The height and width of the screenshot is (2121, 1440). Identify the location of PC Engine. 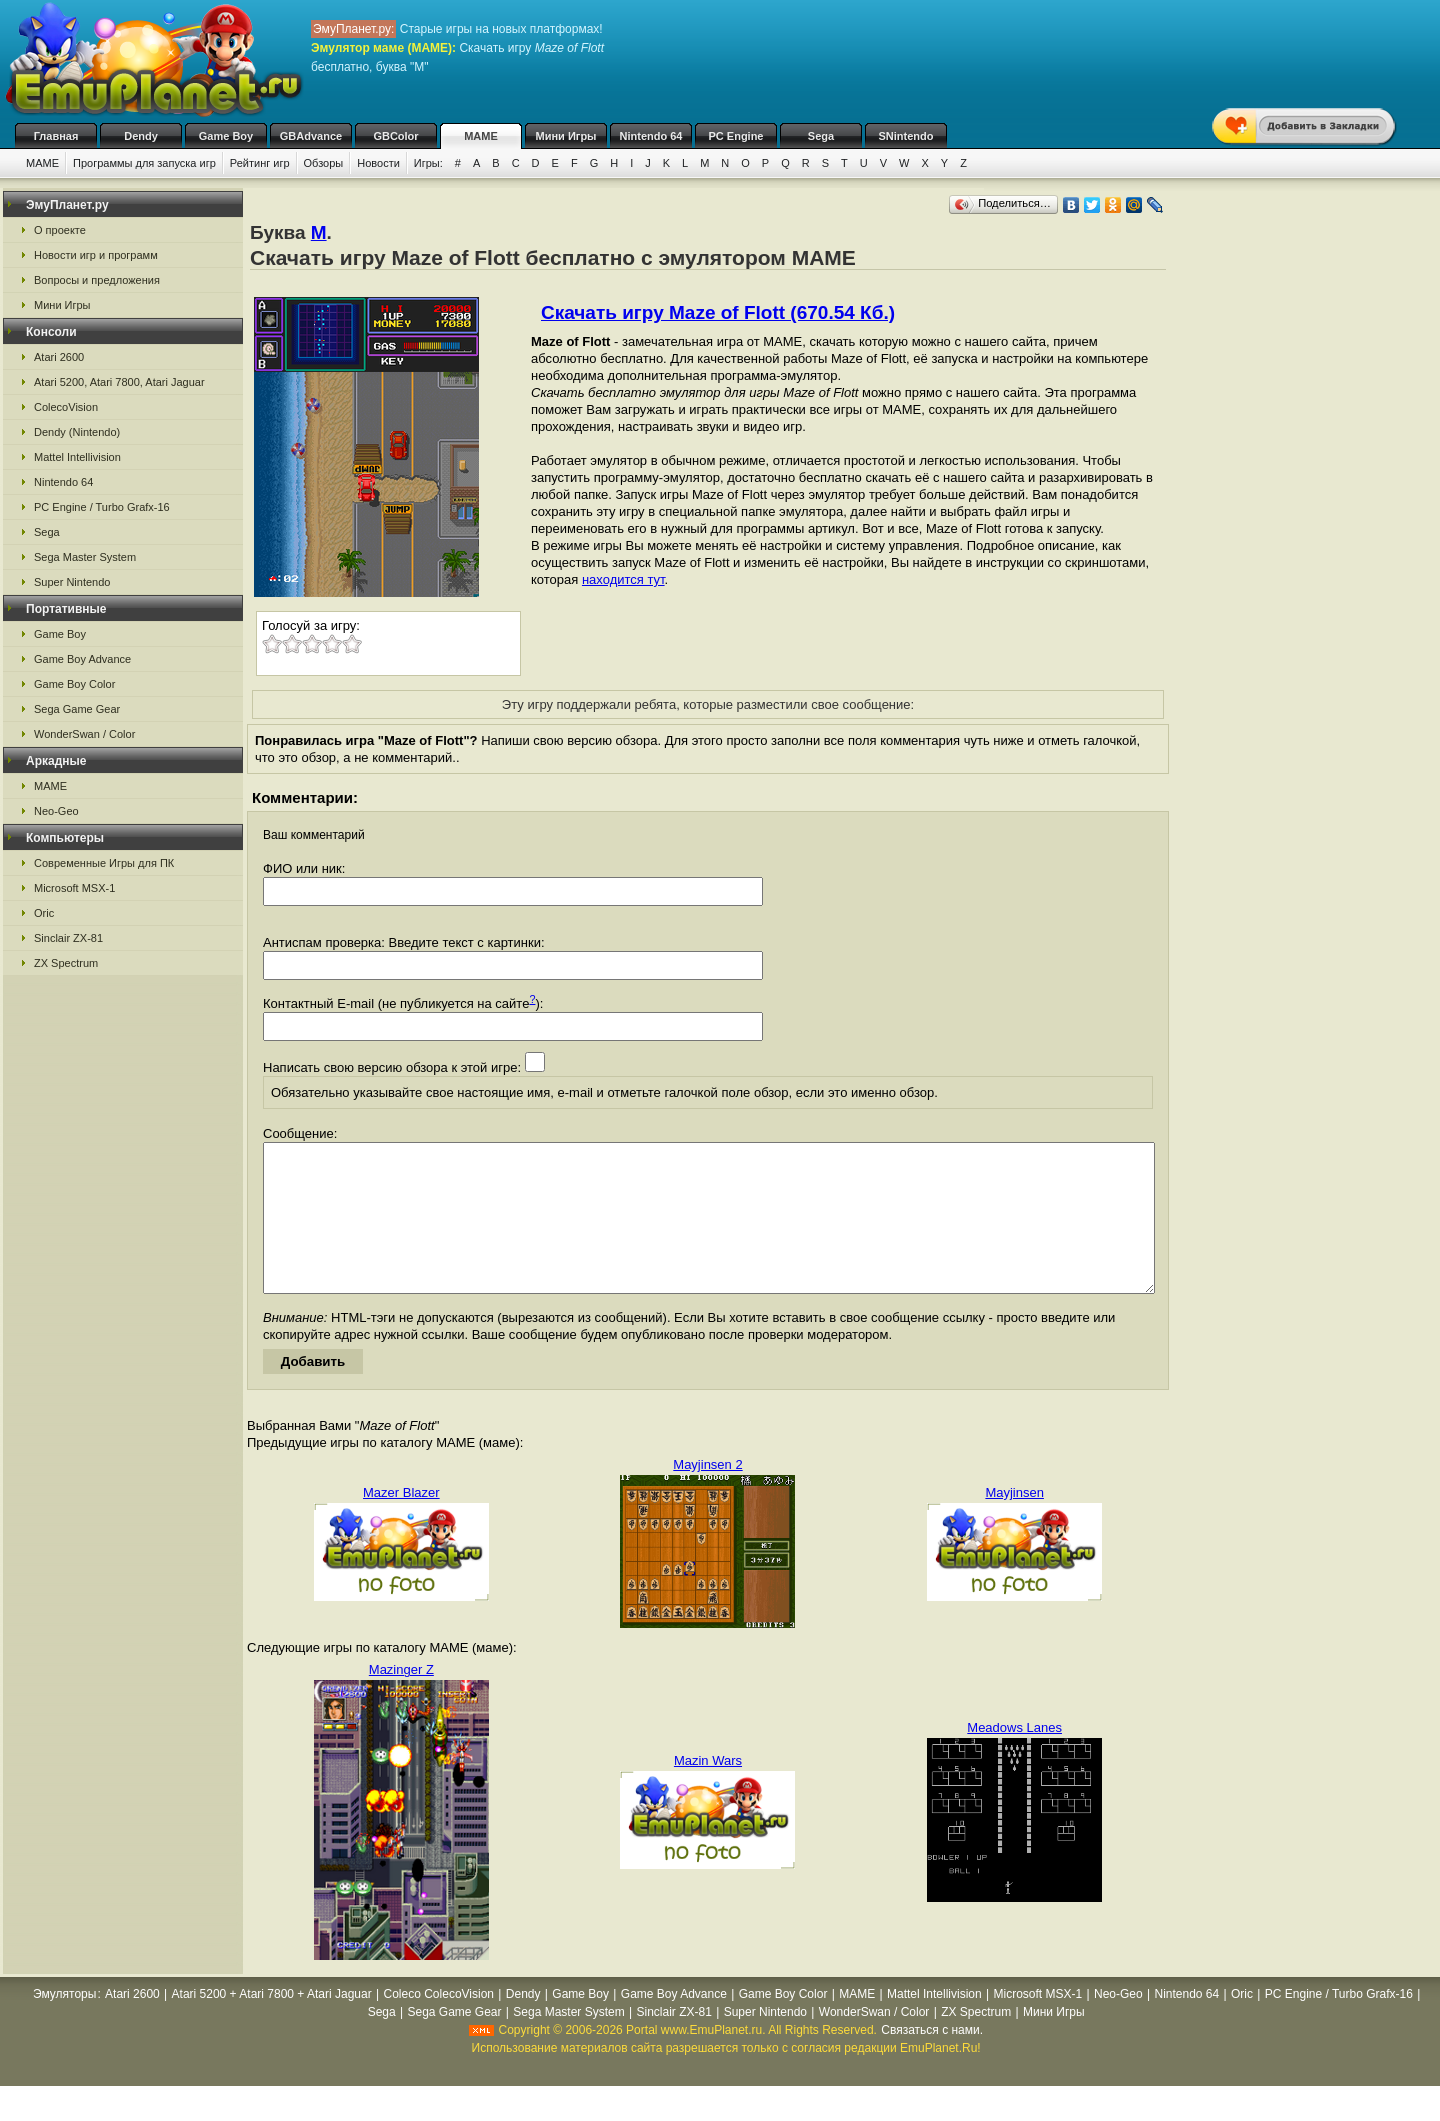
(735, 136).